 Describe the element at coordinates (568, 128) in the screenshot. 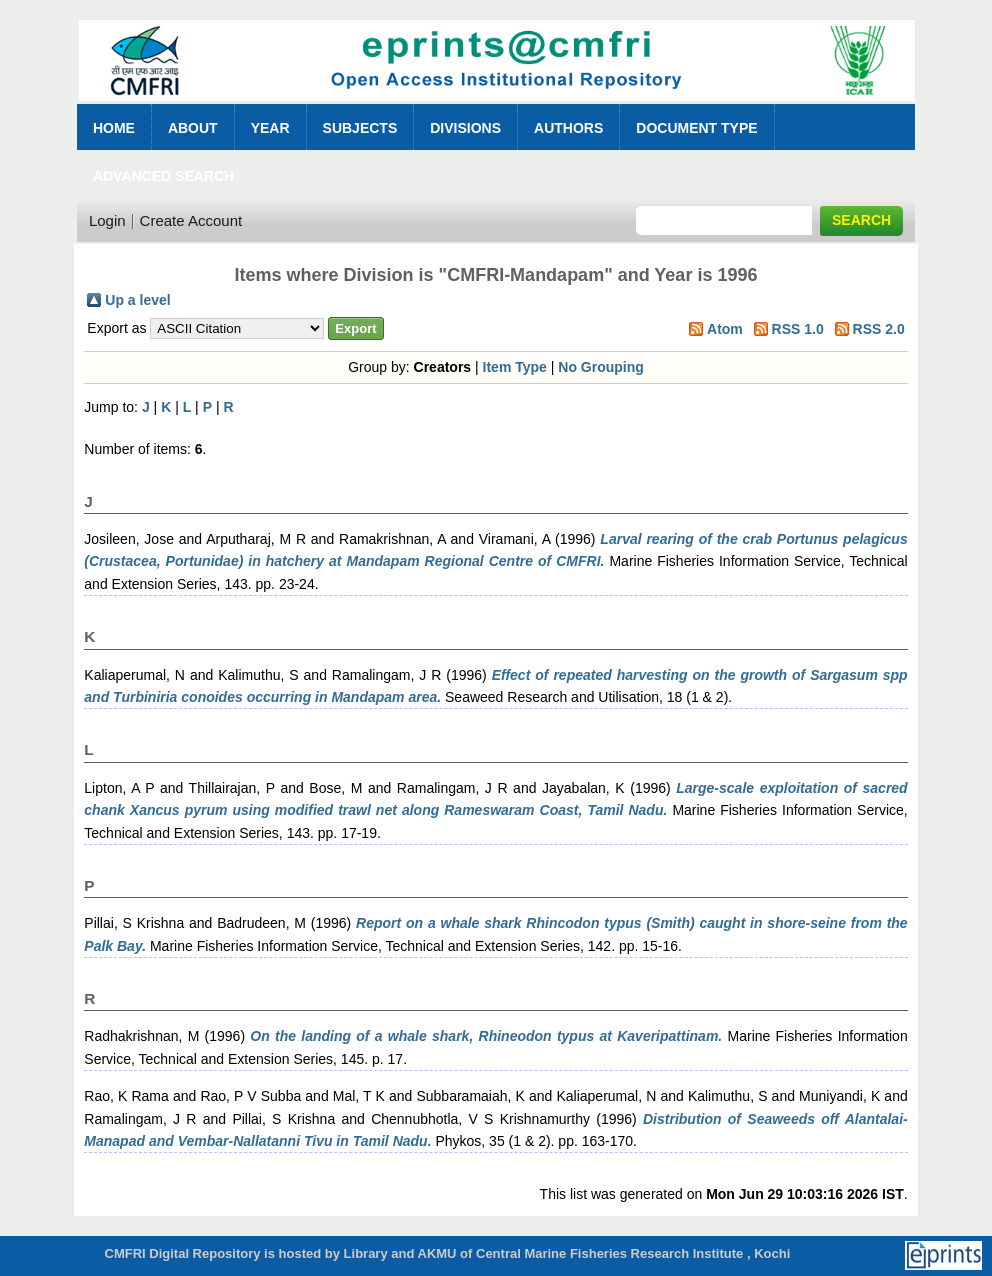

I see `Authors` at that location.